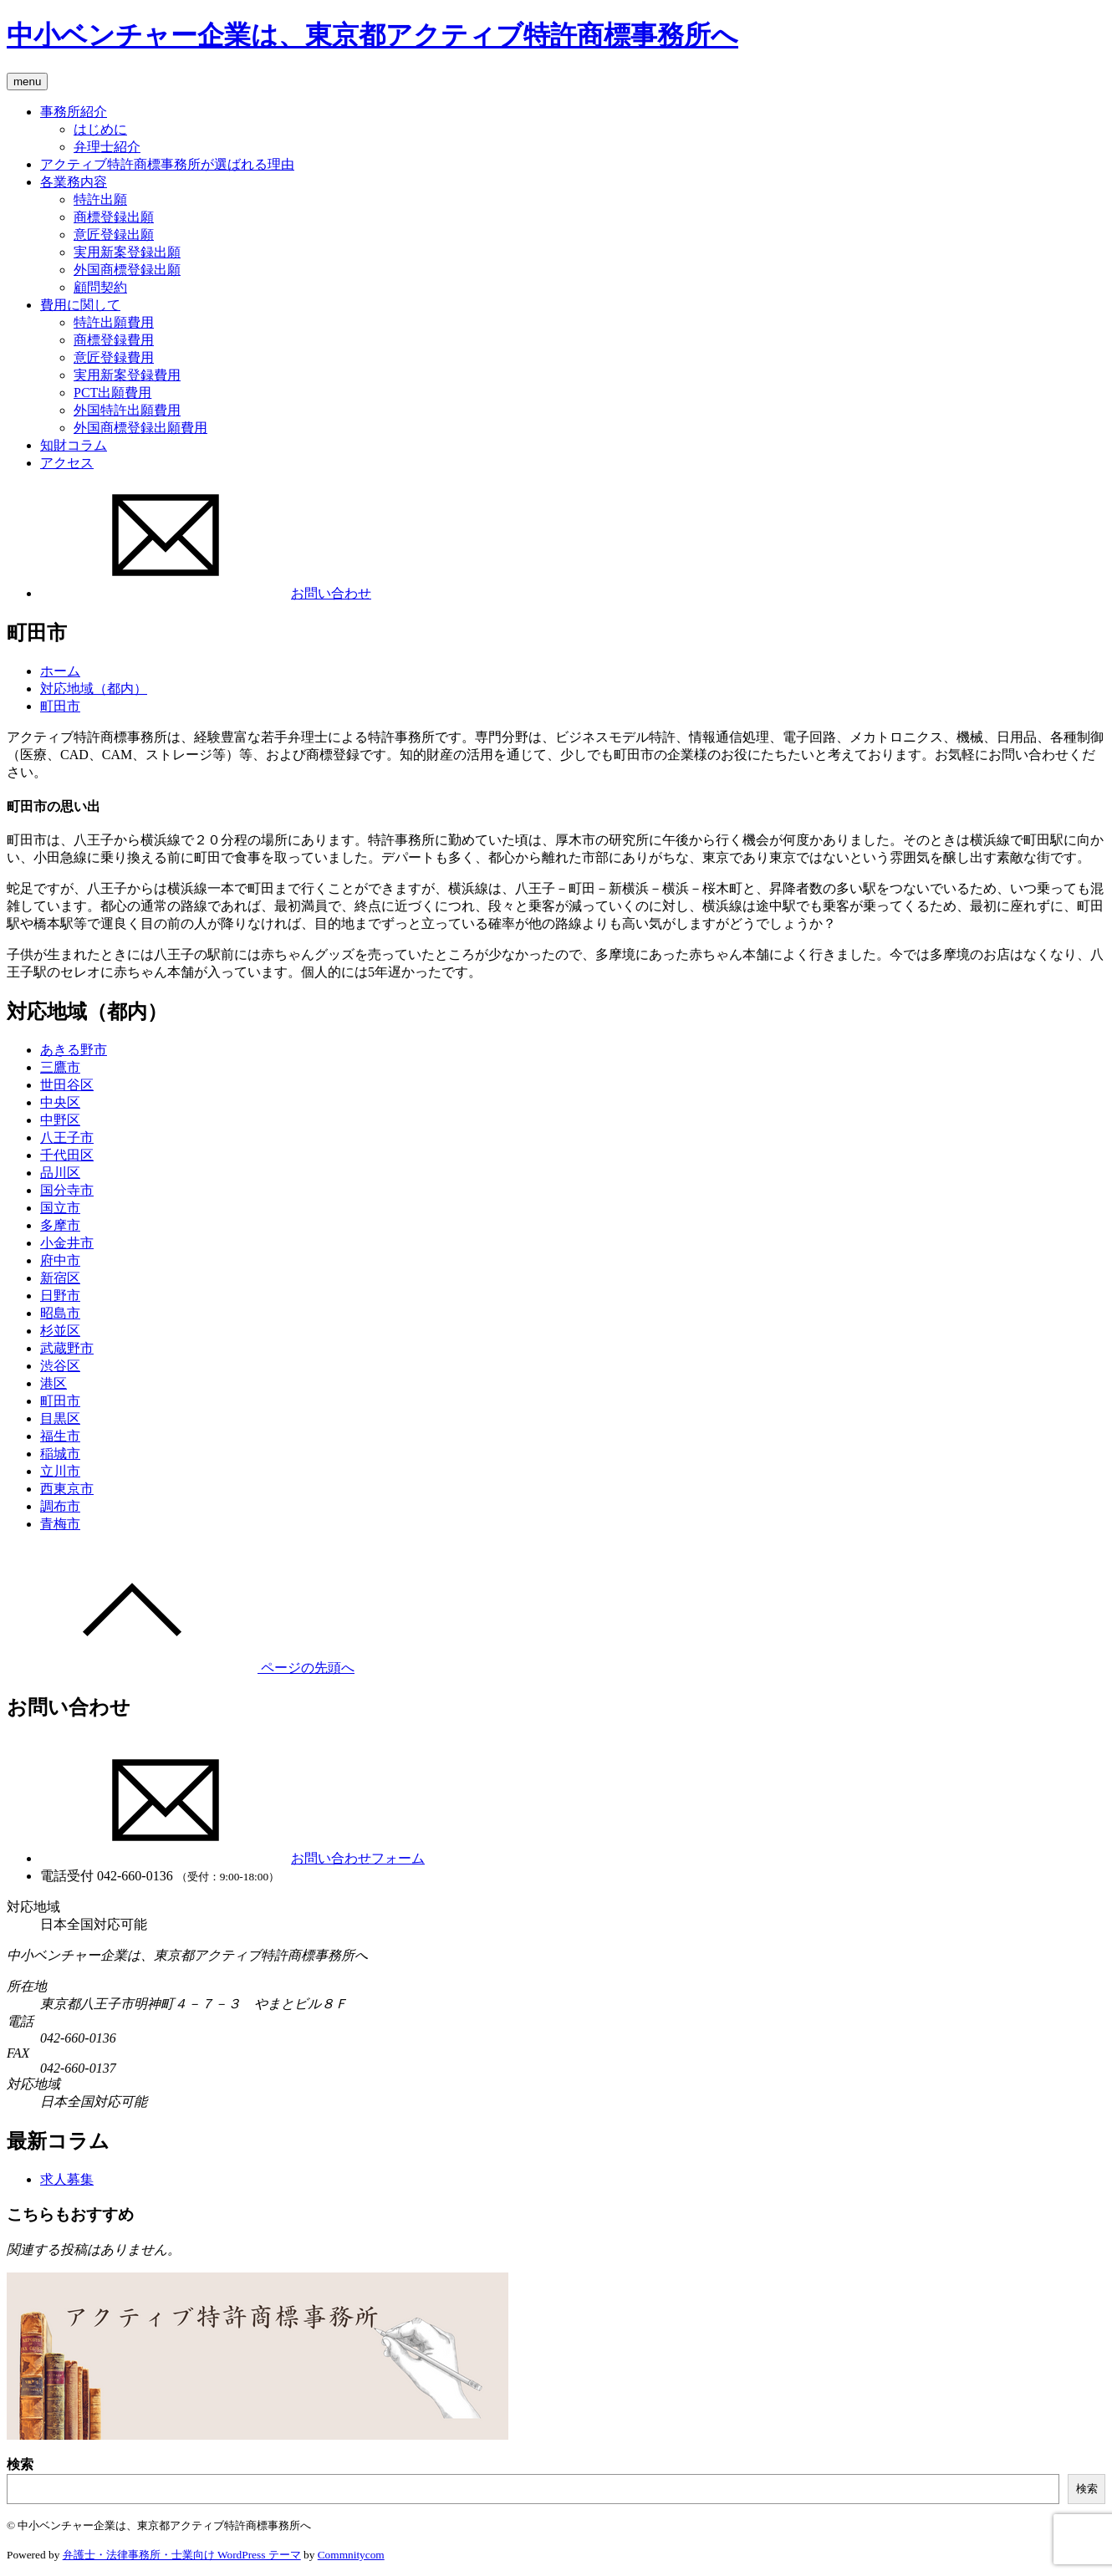 The image size is (1112, 2576). Describe the element at coordinates (60, 1120) in the screenshot. I see `中野区` at that location.